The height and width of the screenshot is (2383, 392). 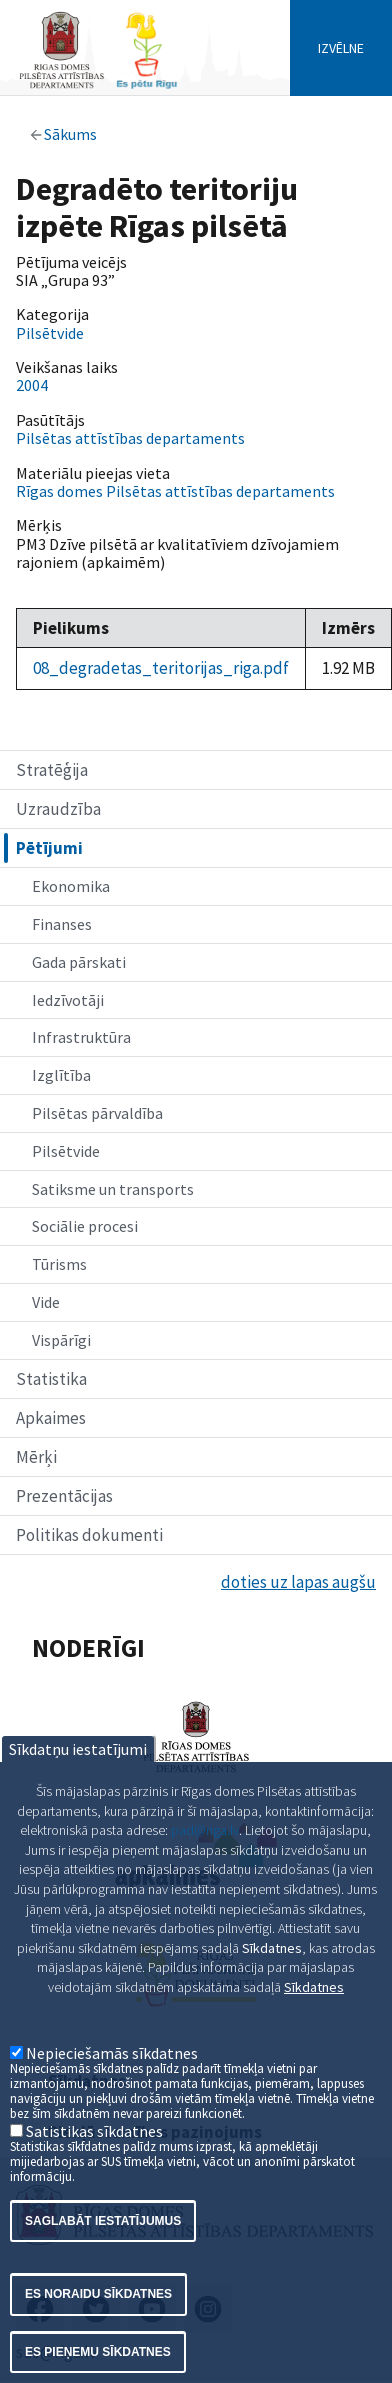 What do you see at coordinates (161, 668) in the screenshot?
I see `08_degradetas_teritorijas_riga.pdf` at bounding box center [161, 668].